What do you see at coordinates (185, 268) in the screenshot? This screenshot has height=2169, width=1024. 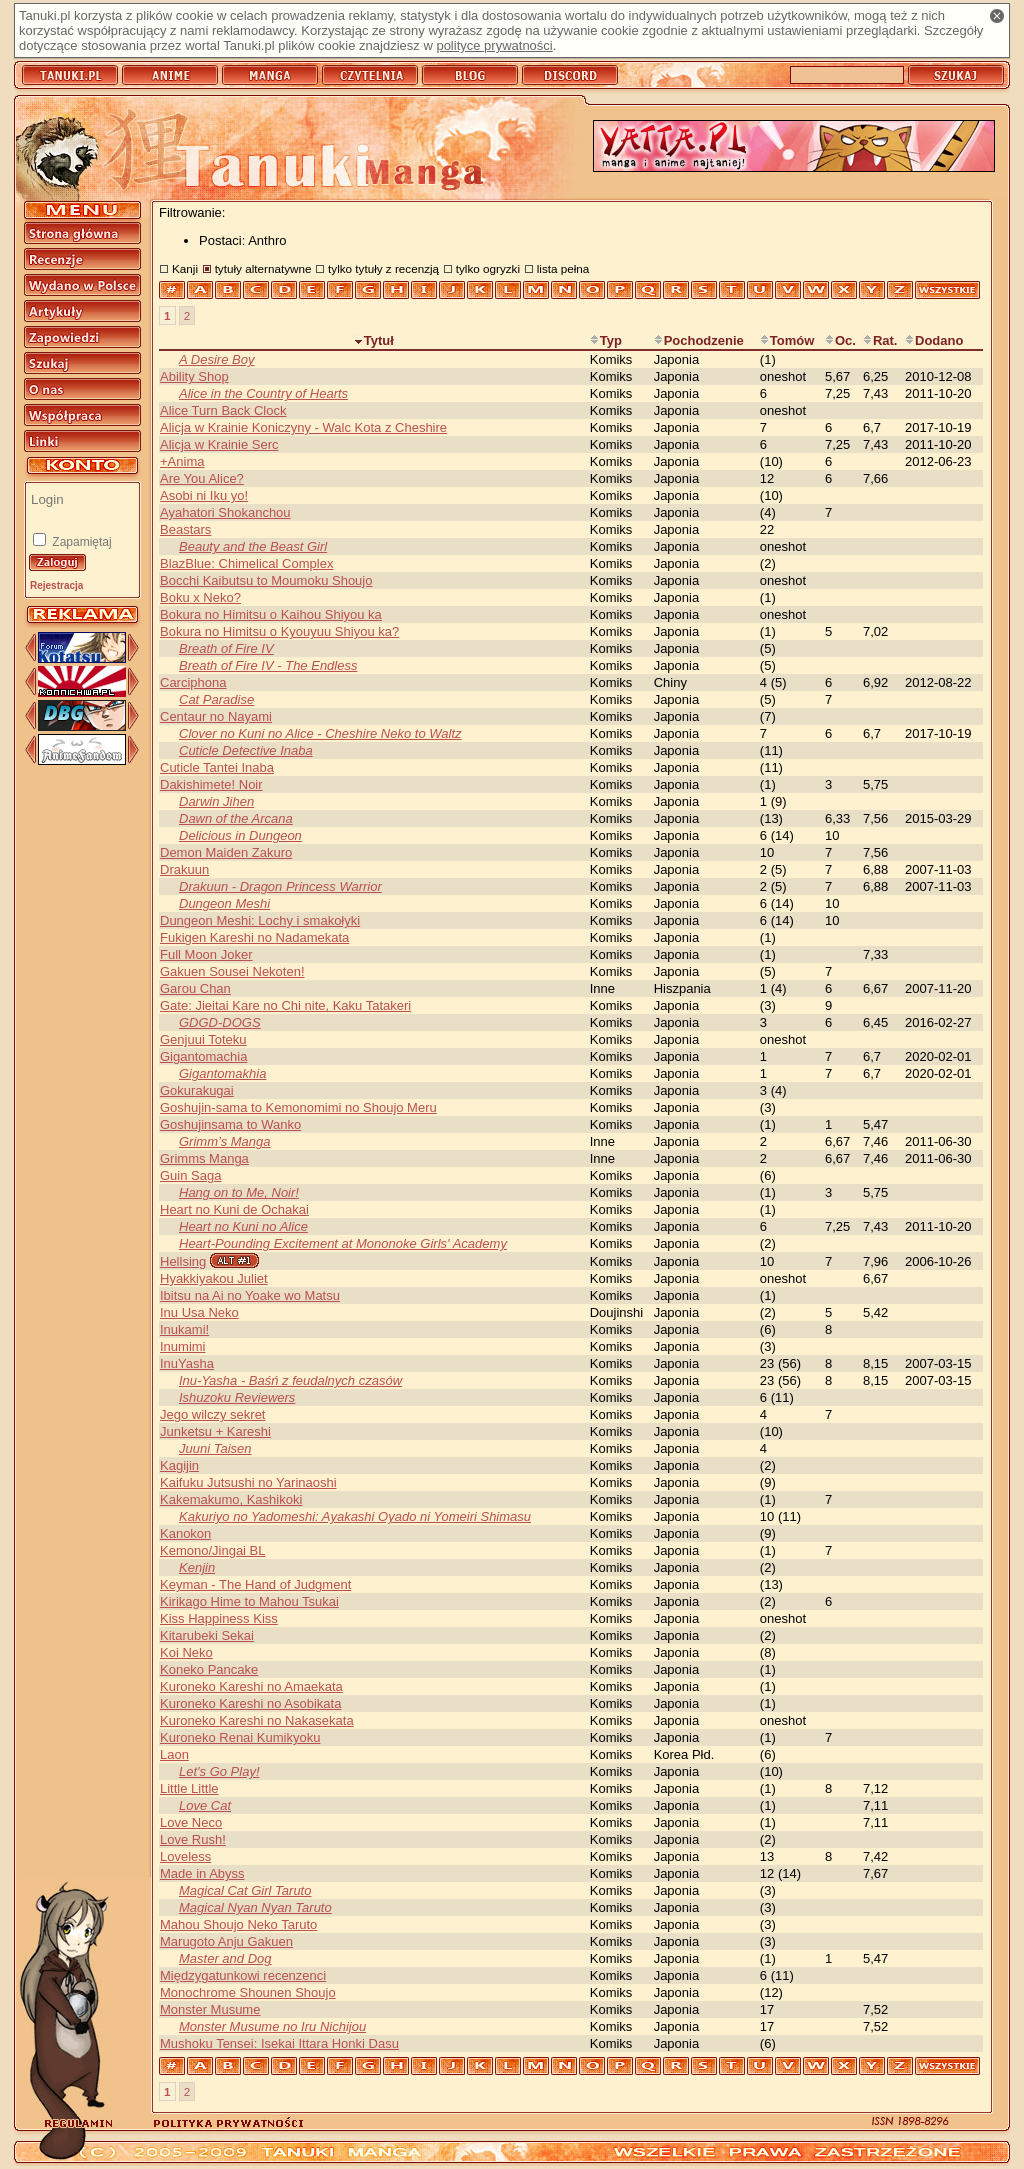 I see `Kanji` at bounding box center [185, 268].